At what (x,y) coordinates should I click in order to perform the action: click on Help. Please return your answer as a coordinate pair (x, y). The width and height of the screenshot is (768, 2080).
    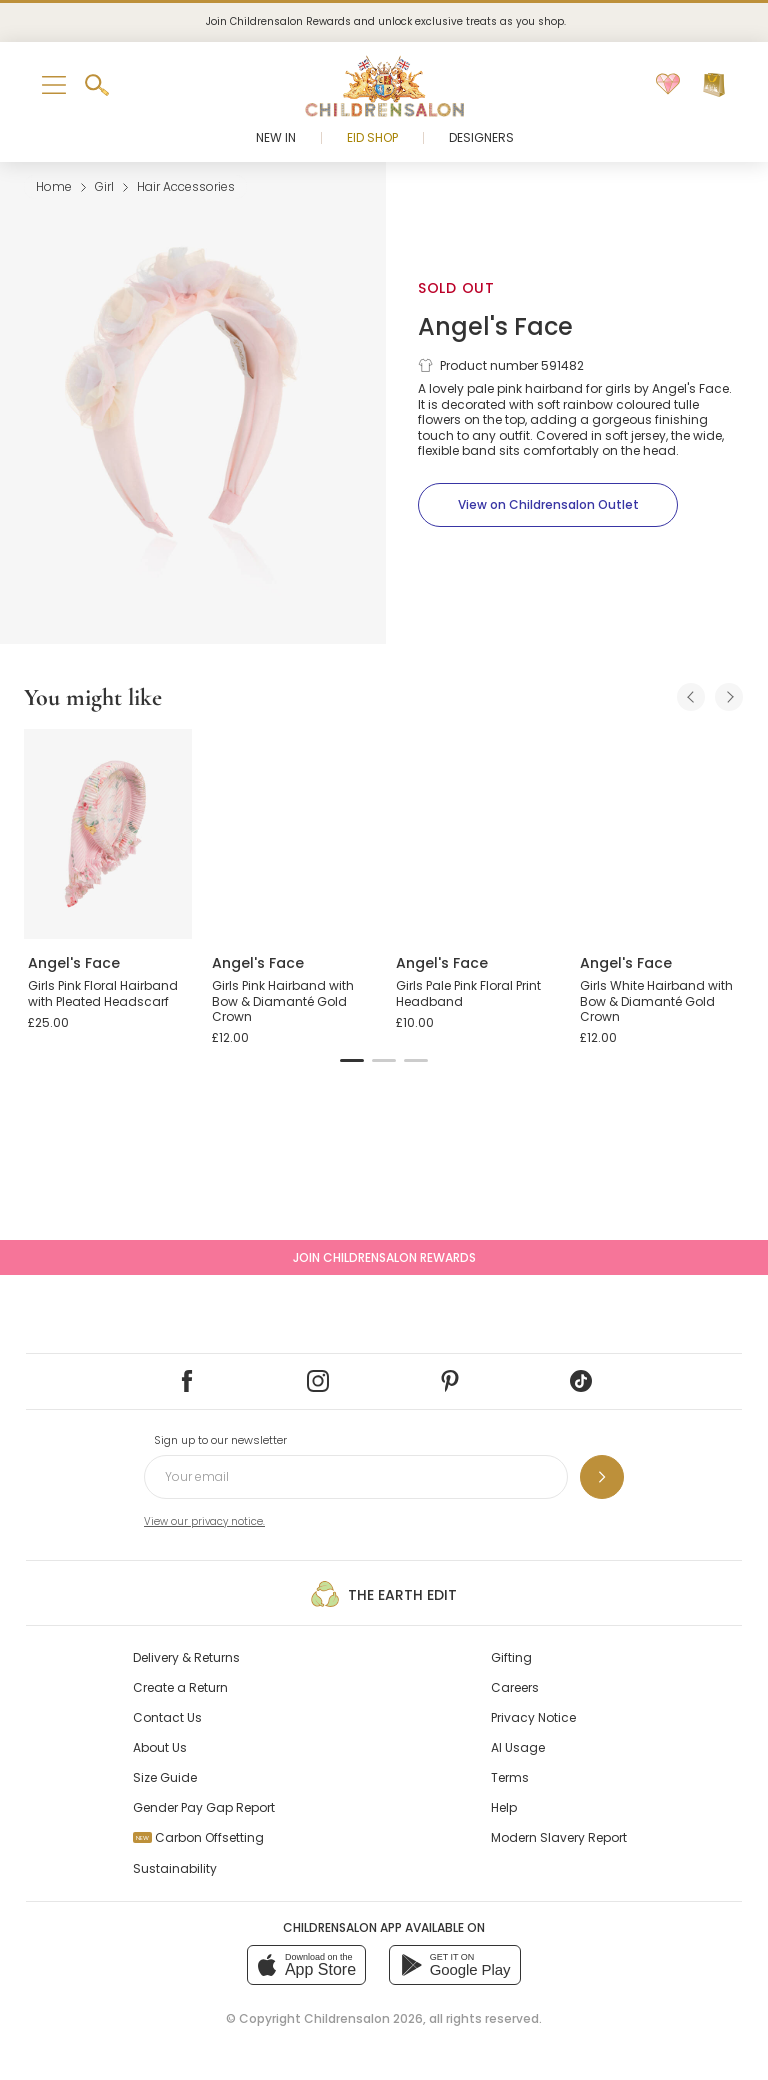
    Looking at the image, I should click on (504, 1807).